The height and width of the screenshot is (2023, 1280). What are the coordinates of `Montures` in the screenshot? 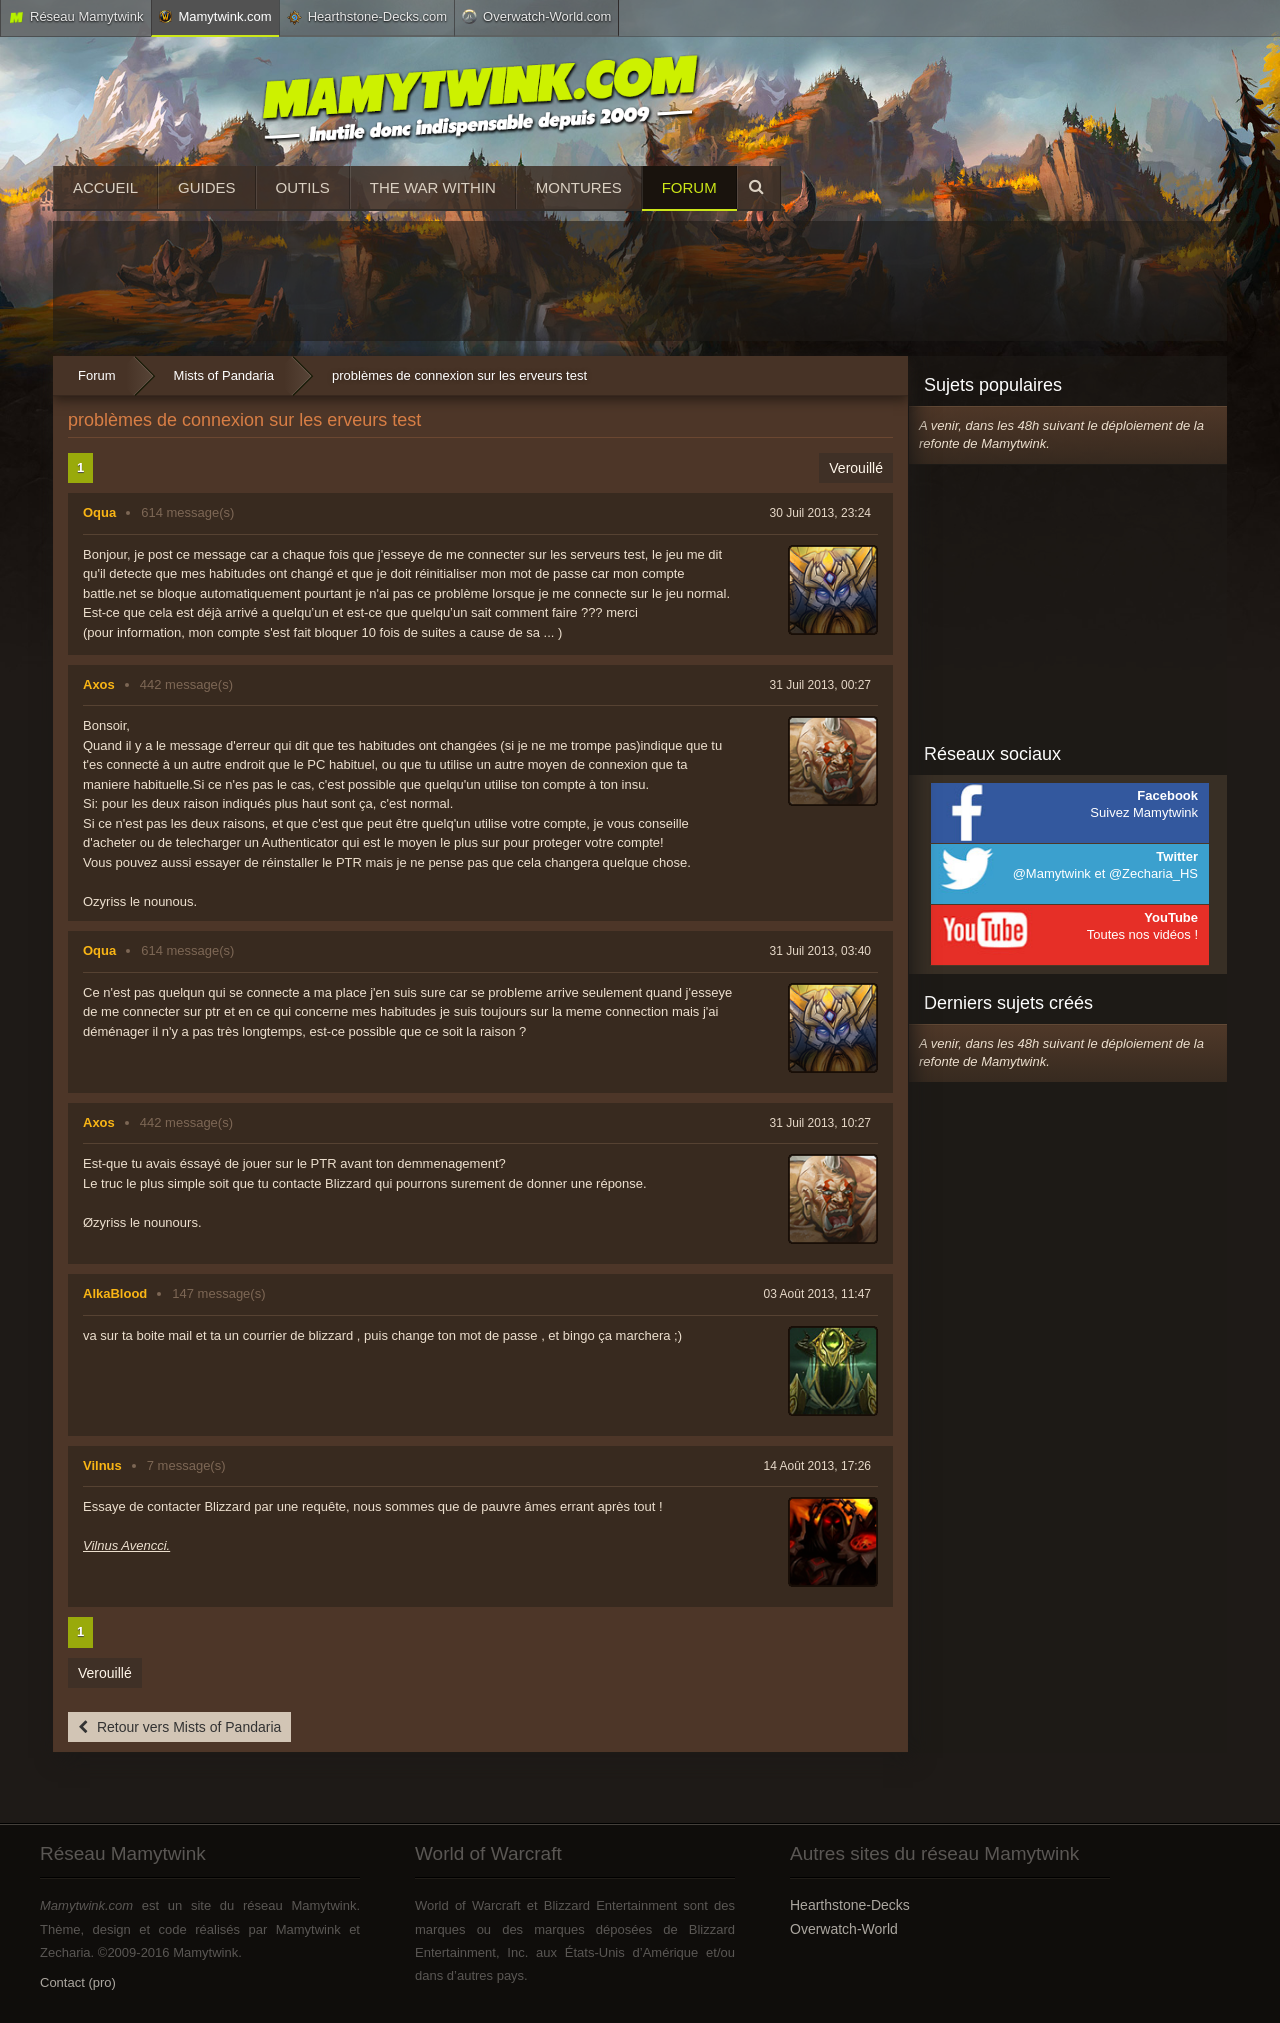 It's located at (579, 187).